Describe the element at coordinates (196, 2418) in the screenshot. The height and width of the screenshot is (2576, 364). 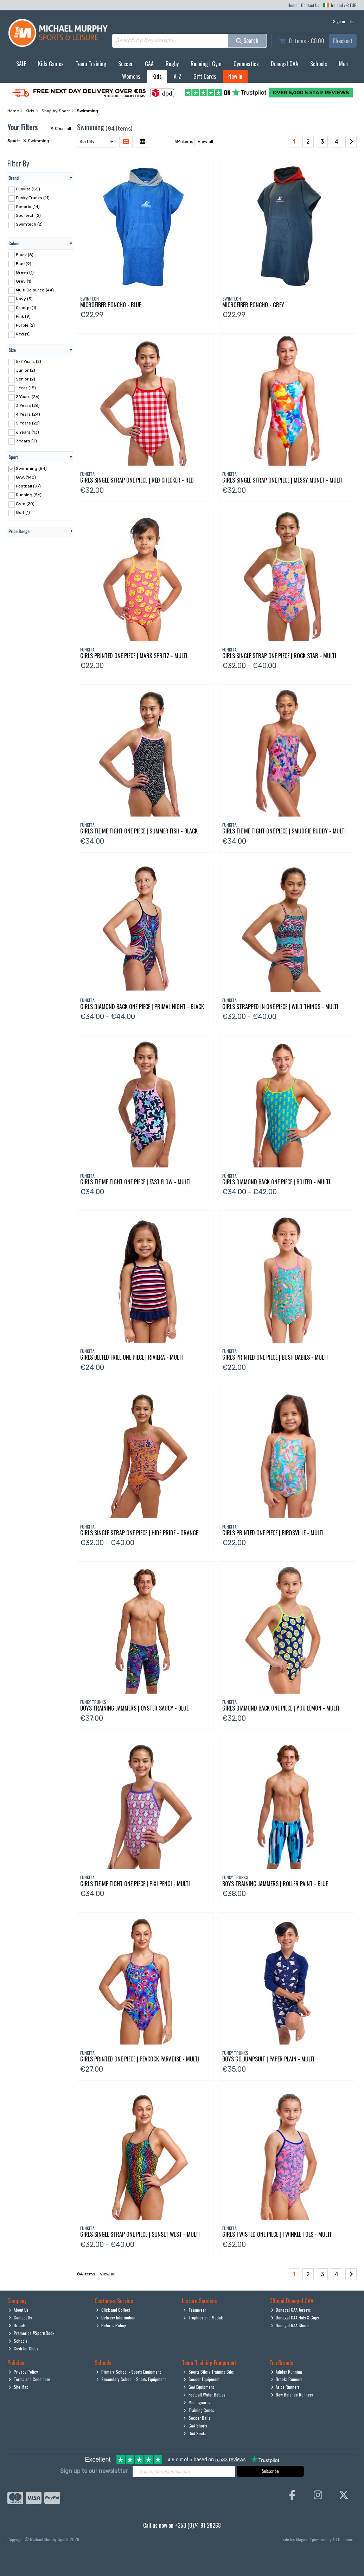
I see `Soccer Balls` at that location.